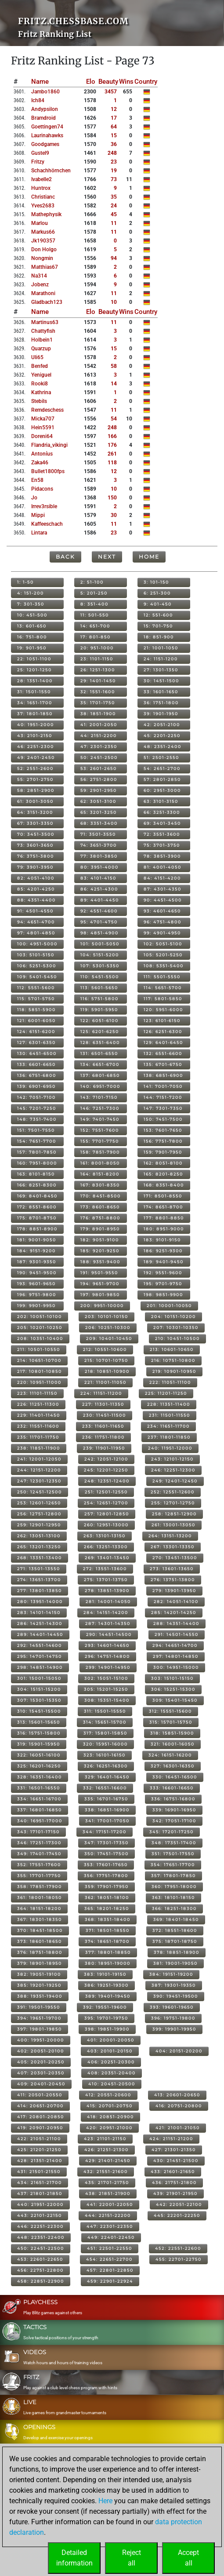  What do you see at coordinates (37, 1163) in the screenshot?
I see `160: 7951-8000` at bounding box center [37, 1163].